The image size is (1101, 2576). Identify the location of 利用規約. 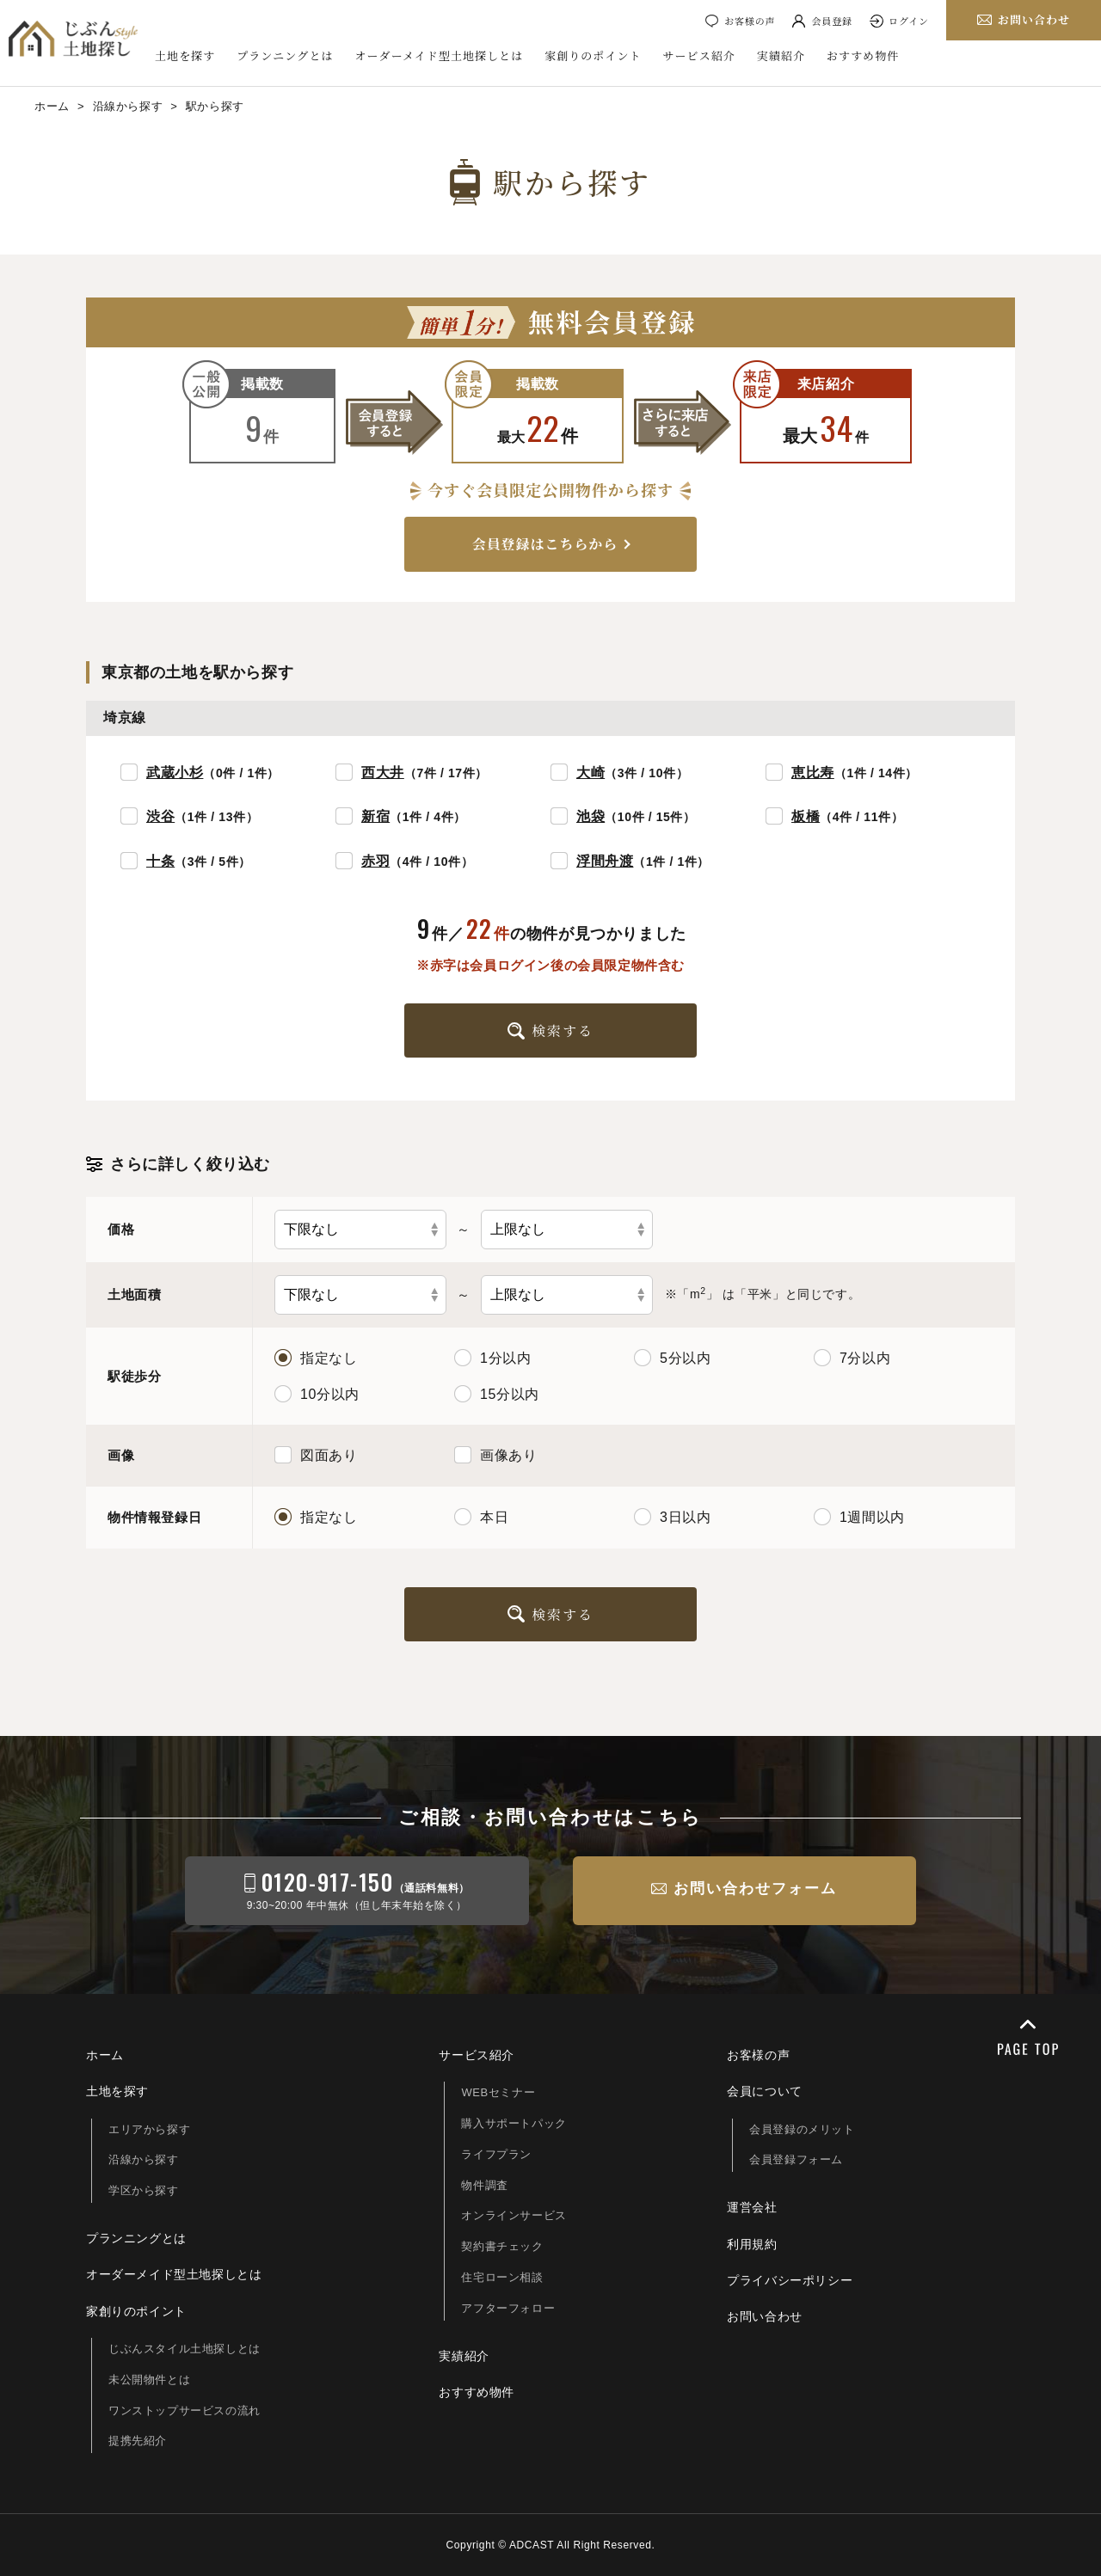
(752, 2244).